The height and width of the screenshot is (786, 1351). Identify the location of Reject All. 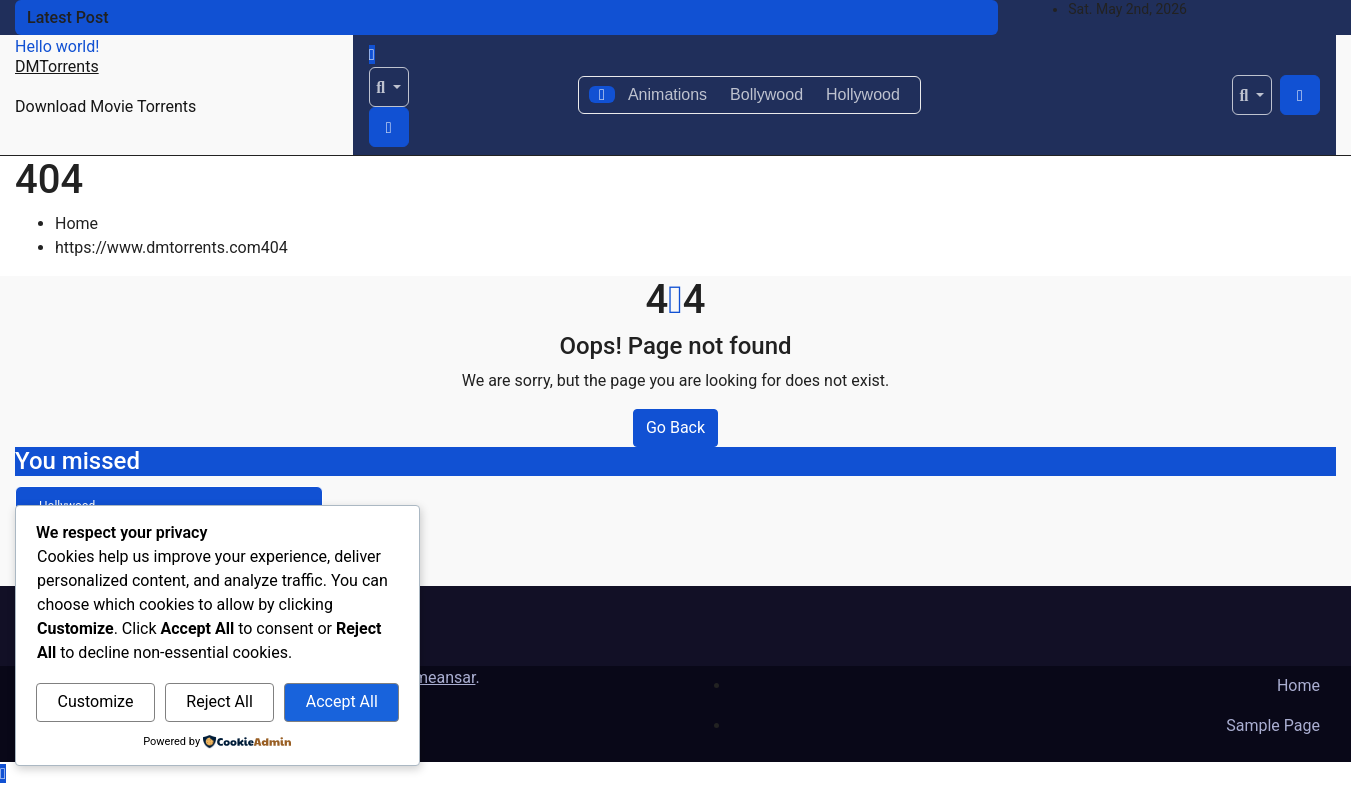
(219, 701).